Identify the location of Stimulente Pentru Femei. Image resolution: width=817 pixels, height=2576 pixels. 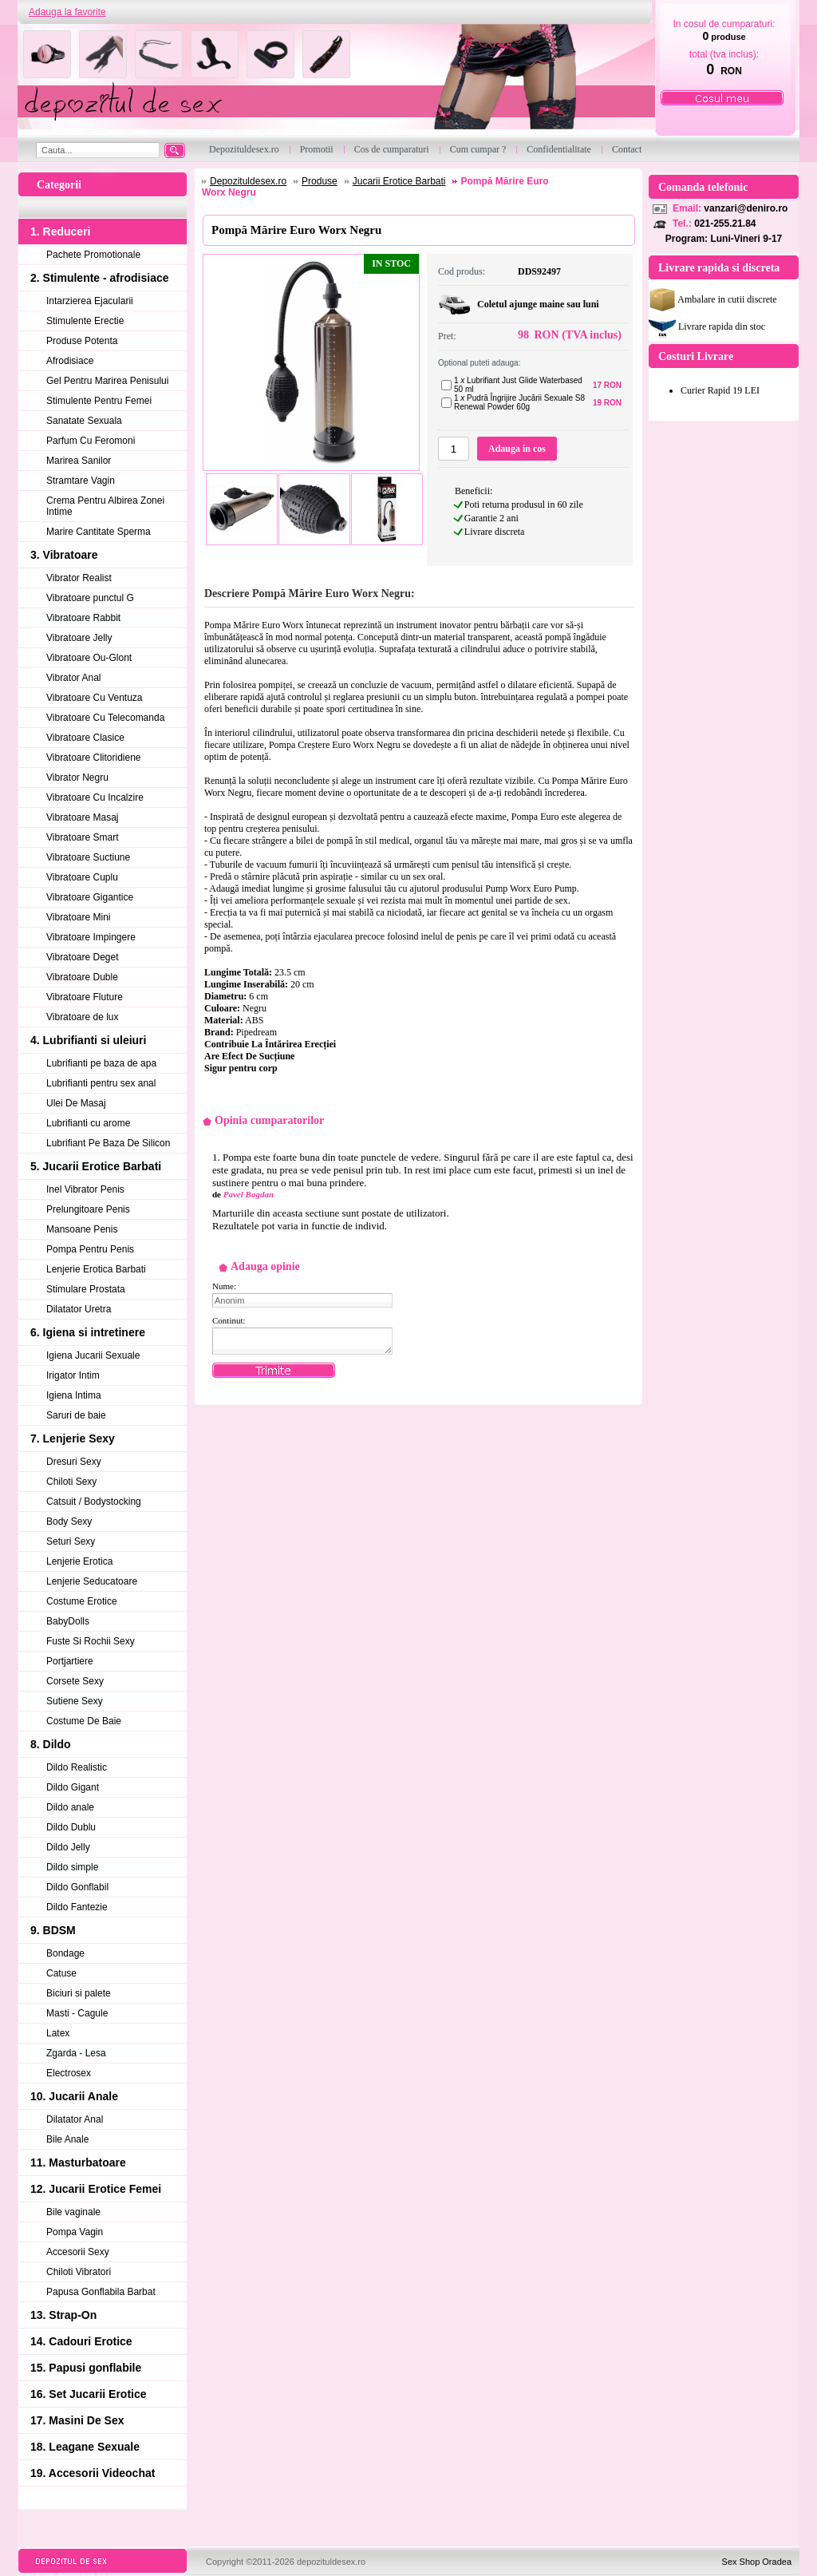
(99, 400).